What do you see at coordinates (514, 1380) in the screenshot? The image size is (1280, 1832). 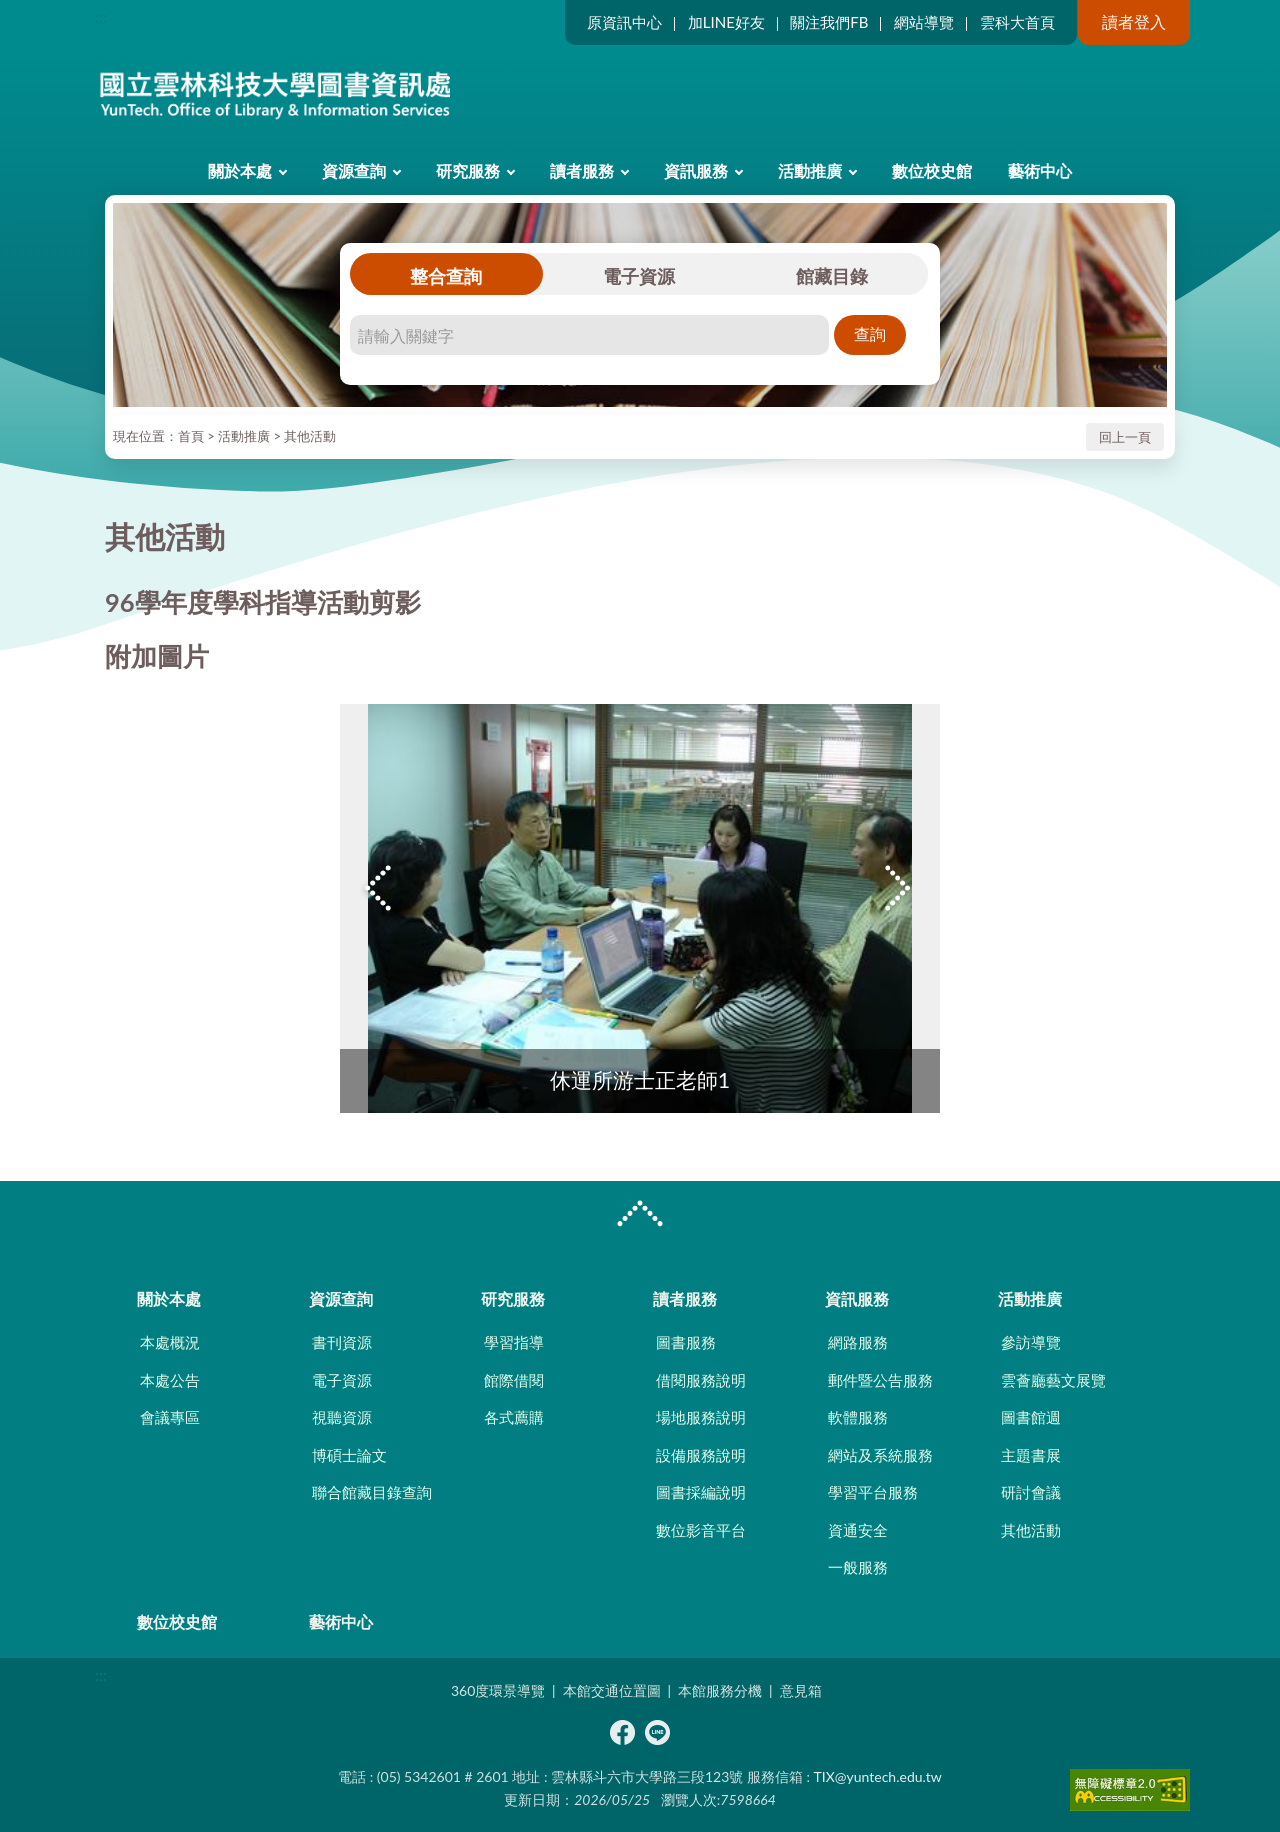 I see `館際借閱` at bounding box center [514, 1380].